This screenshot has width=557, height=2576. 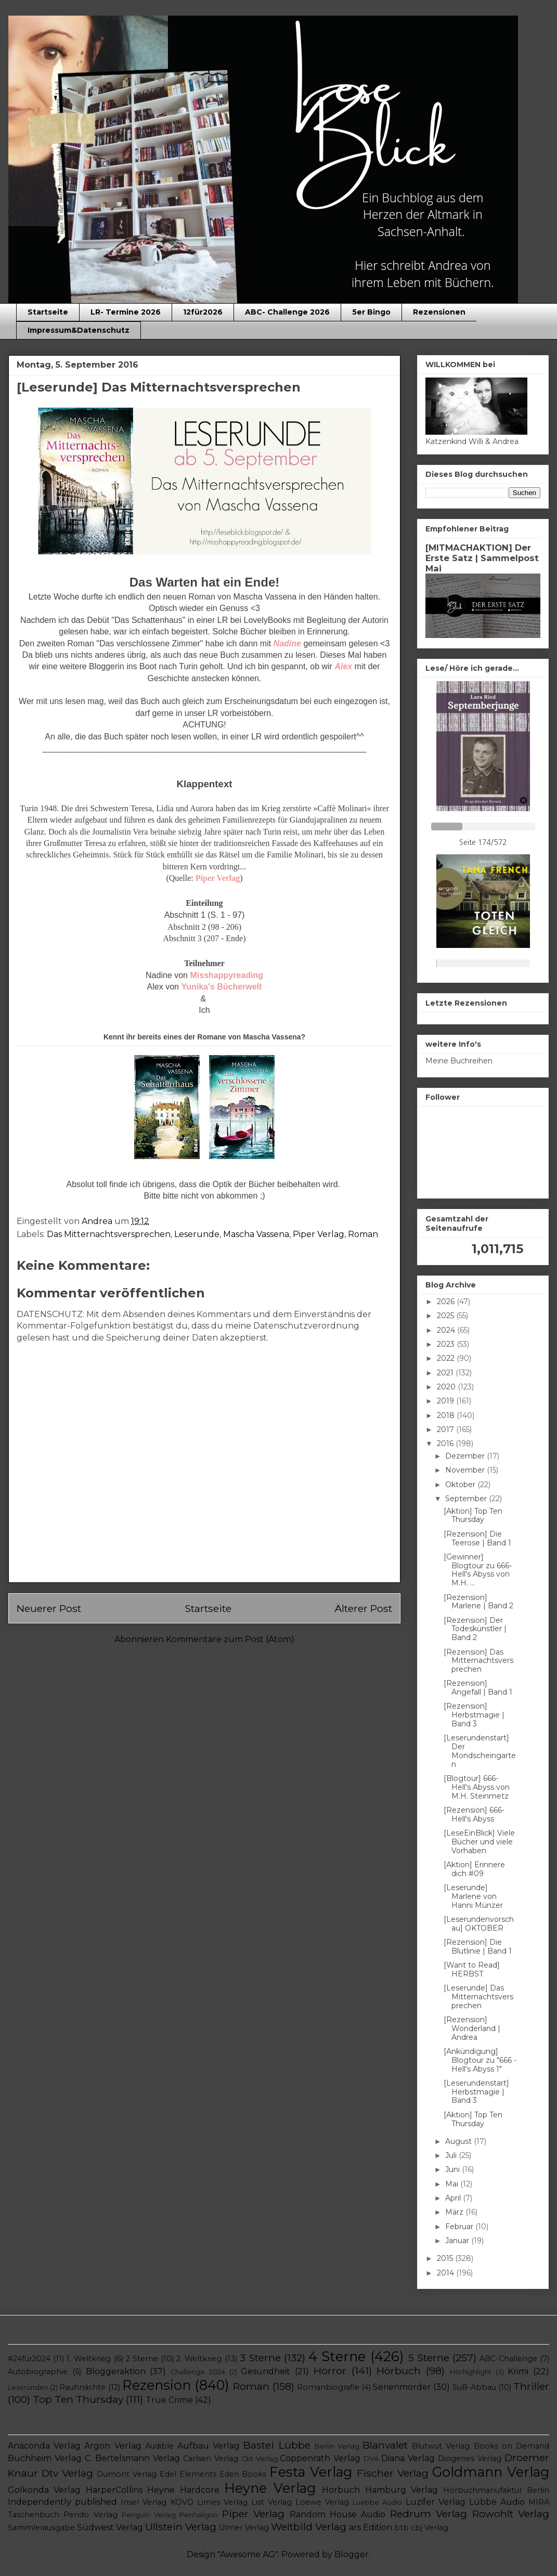 What do you see at coordinates (45, 2458) in the screenshot?
I see `Buchheim Verlag` at bounding box center [45, 2458].